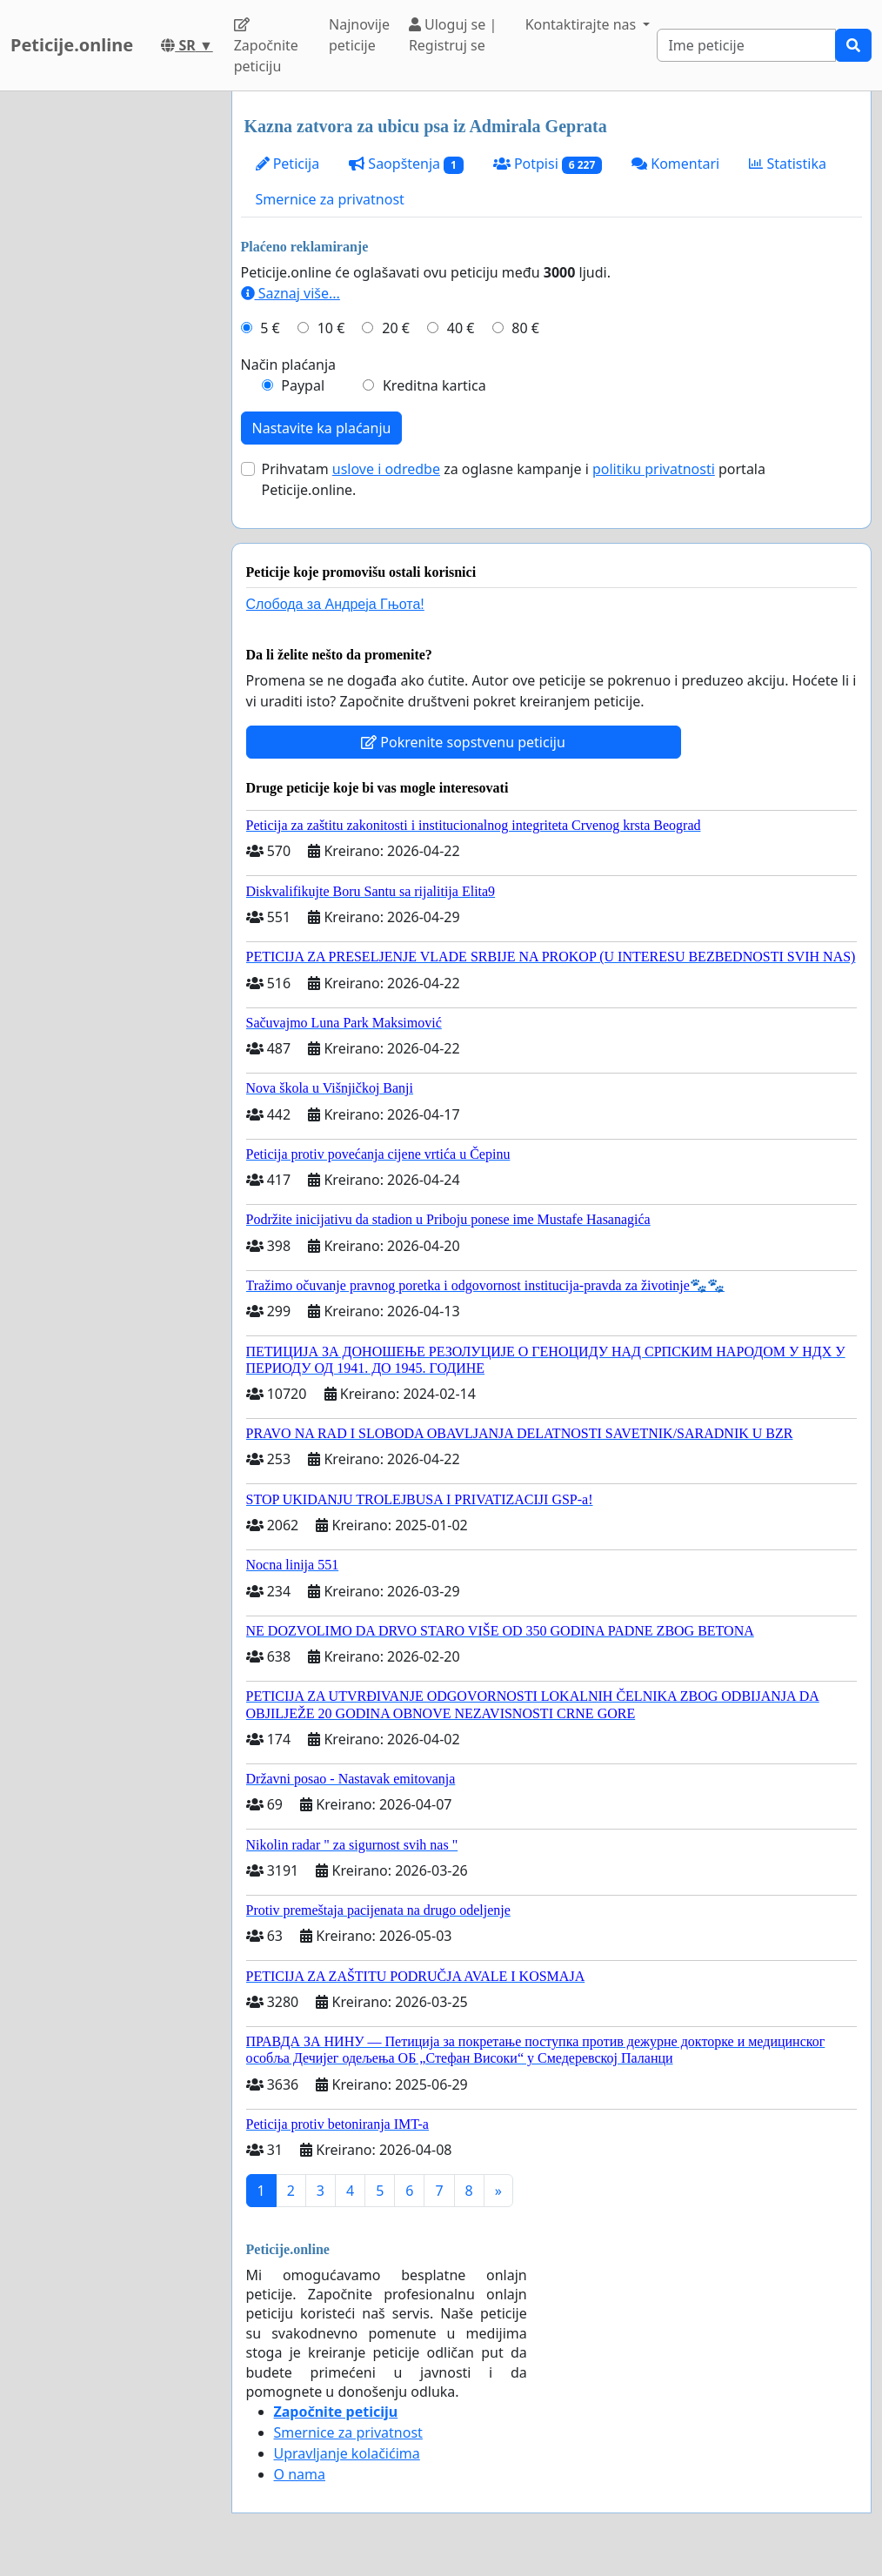 The height and width of the screenshot is (2576, 882). What do you see at coordinates (302, 385) in the screenshot?
I see `Paypal` at bounding box center [302, 385].